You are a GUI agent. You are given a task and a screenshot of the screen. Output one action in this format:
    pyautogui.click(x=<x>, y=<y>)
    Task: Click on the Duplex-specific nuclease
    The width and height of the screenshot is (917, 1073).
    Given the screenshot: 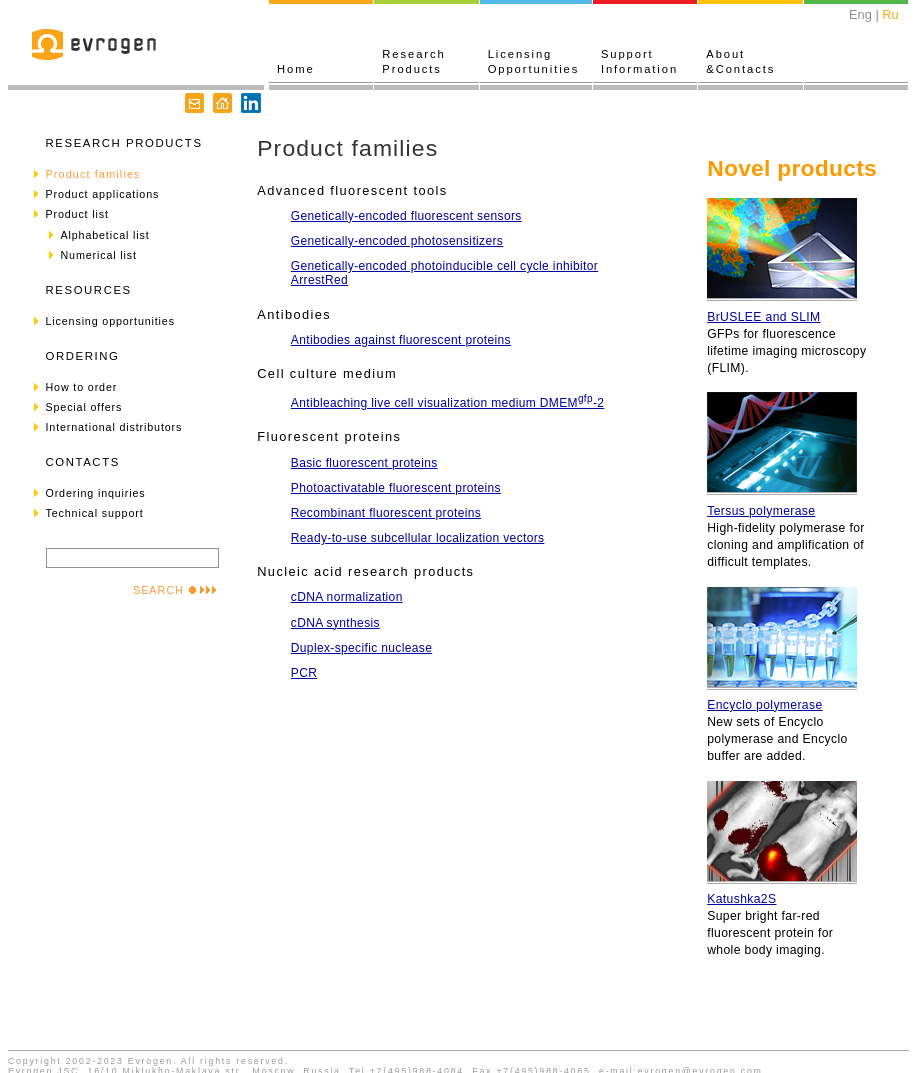 What is the action you would take?
    pyautogui.click(x=361, y=648)
    